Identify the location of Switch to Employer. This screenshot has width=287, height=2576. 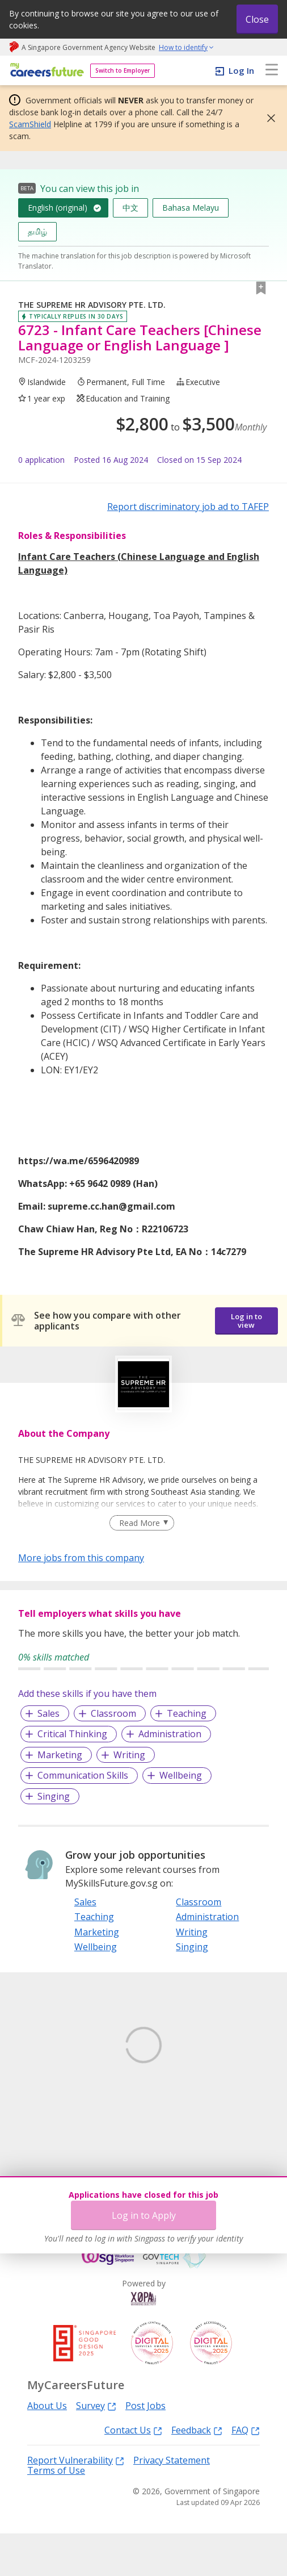
(122, 70).